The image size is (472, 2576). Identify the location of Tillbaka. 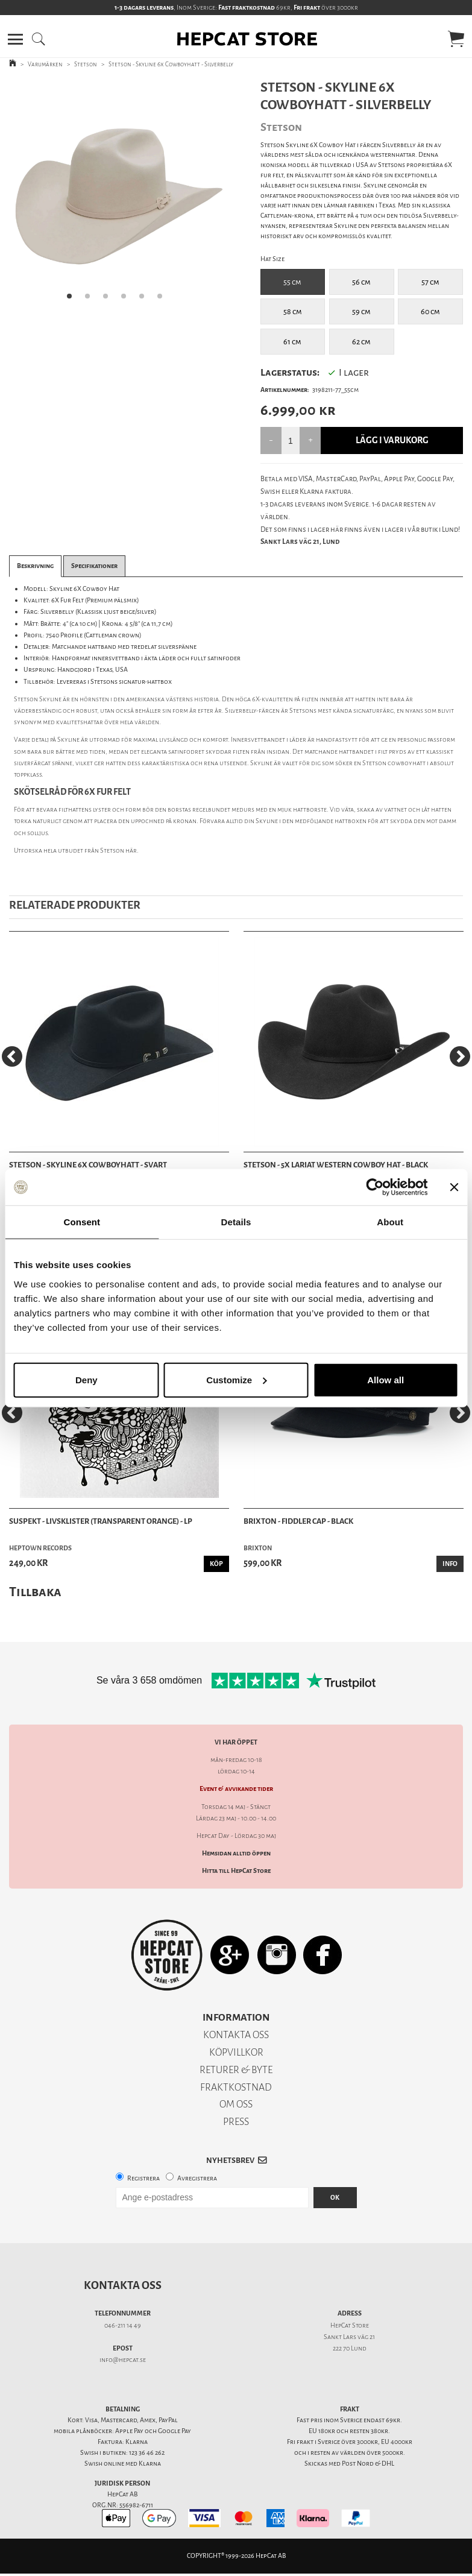
(35, 1591).